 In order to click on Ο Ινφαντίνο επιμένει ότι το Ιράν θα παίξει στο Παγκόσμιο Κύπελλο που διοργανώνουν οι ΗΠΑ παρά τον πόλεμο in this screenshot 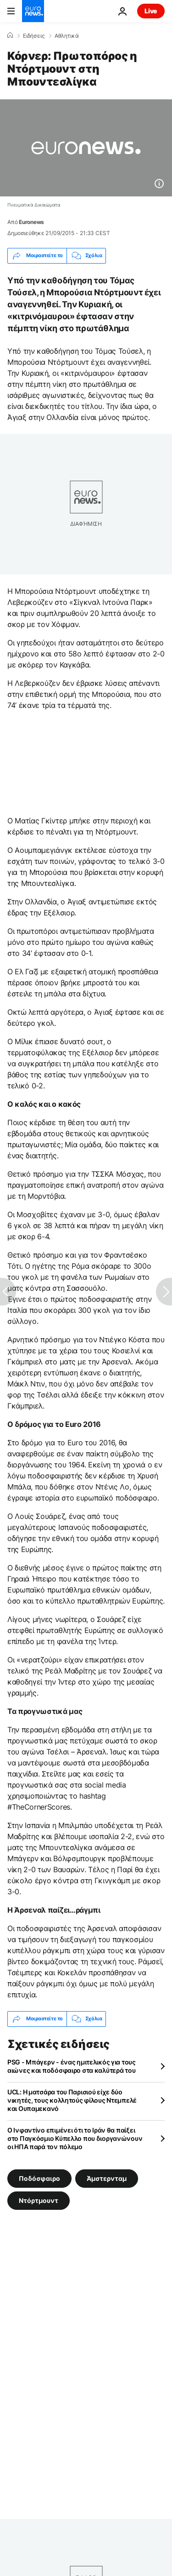, I will do `click(74, 2138)`.